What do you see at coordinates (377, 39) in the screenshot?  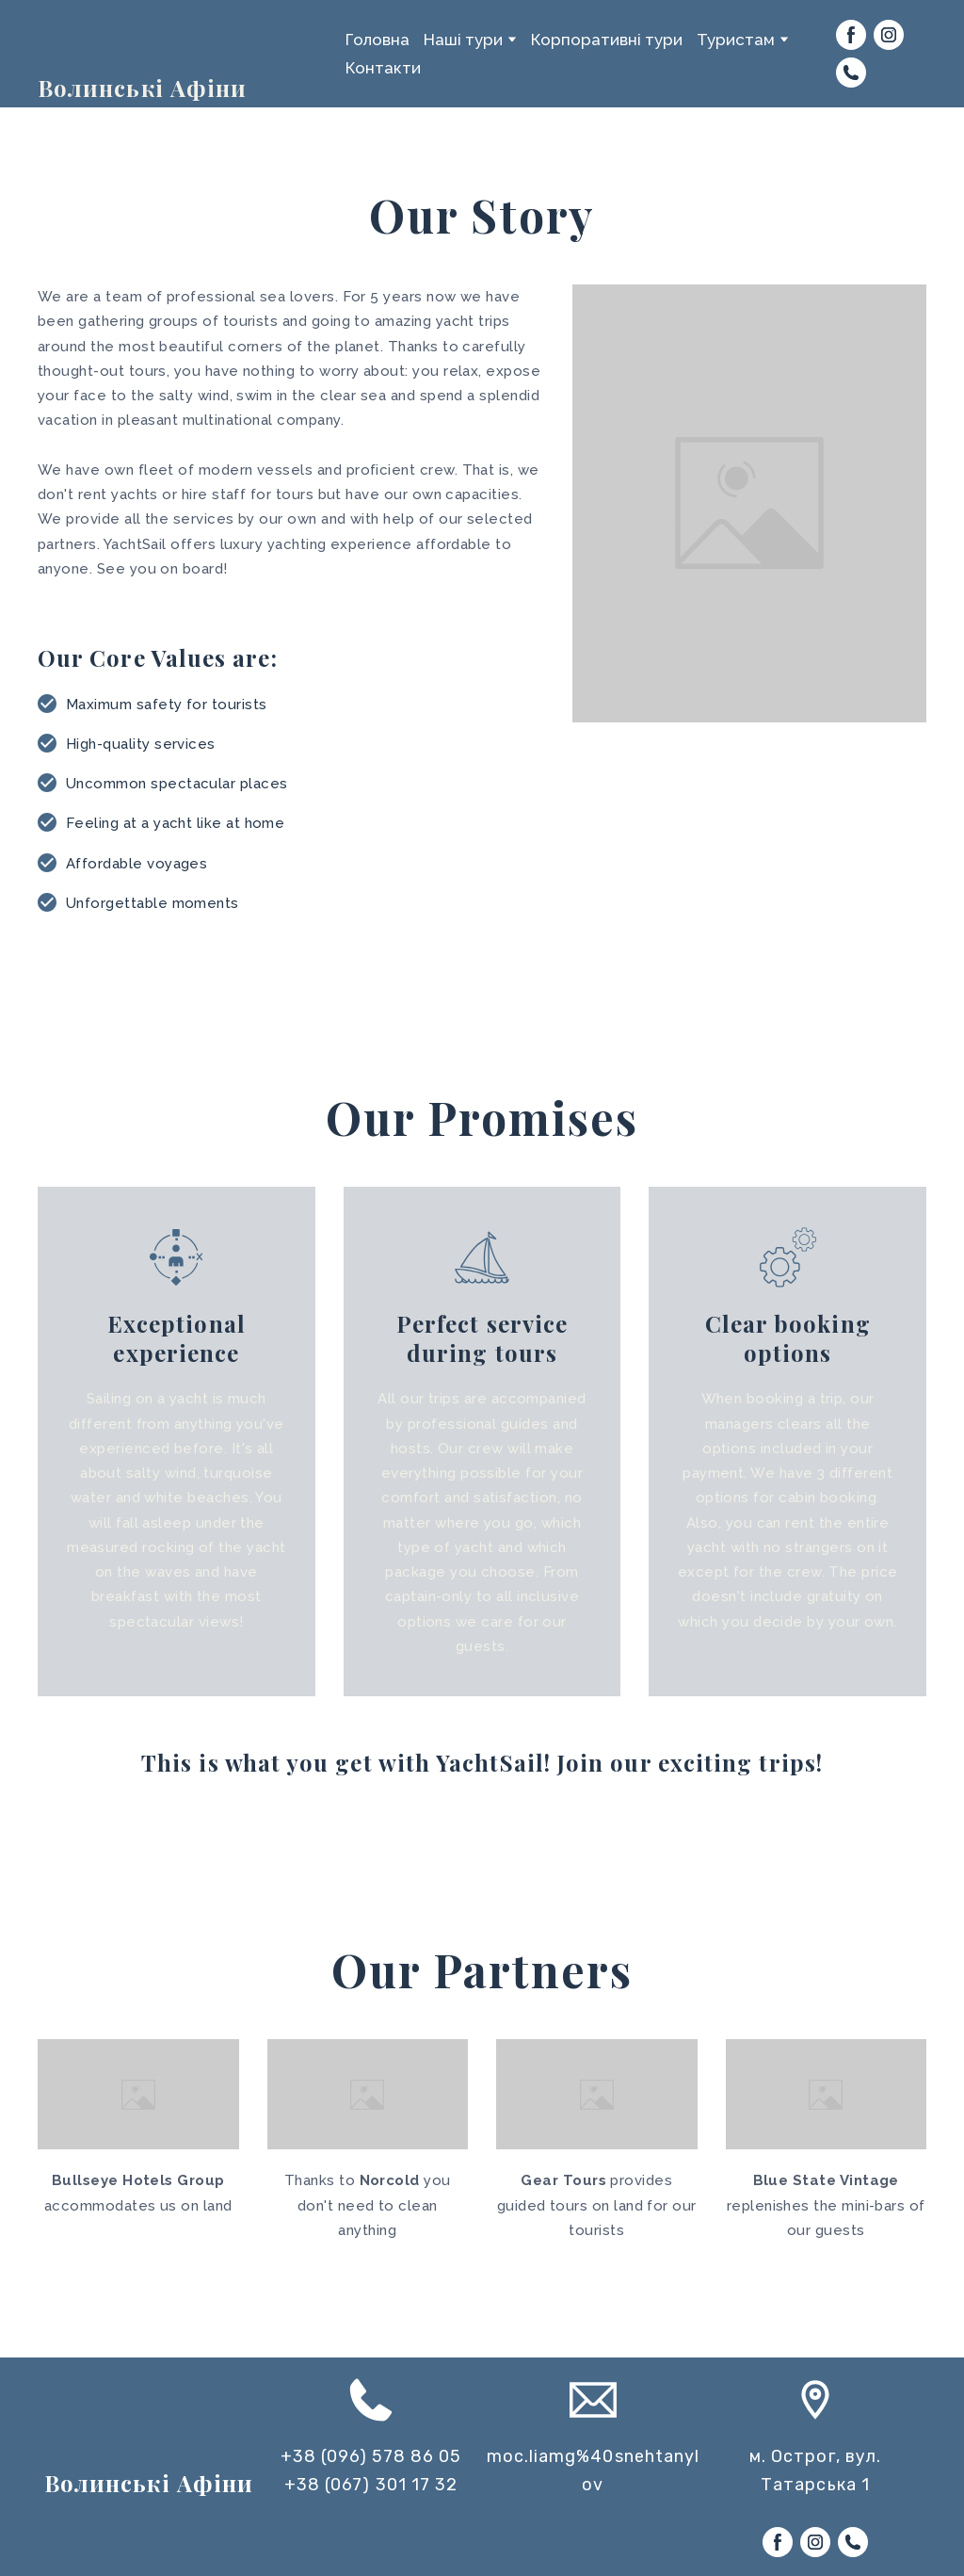 I see `Головна` at bounding box center [377, 39].